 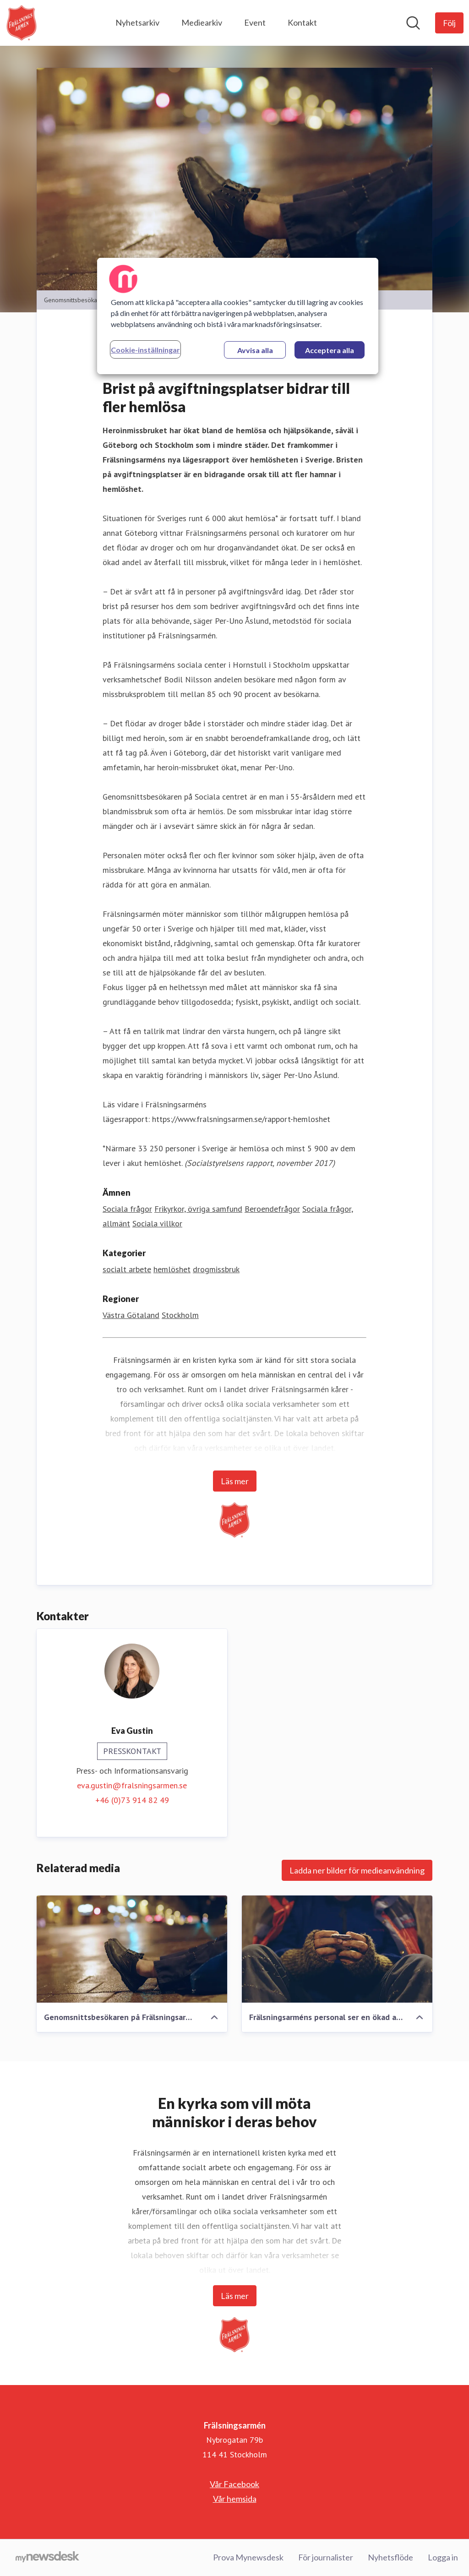 I want to click on [Gå till mynewsdesk.com], so click(x=47, y=2557).